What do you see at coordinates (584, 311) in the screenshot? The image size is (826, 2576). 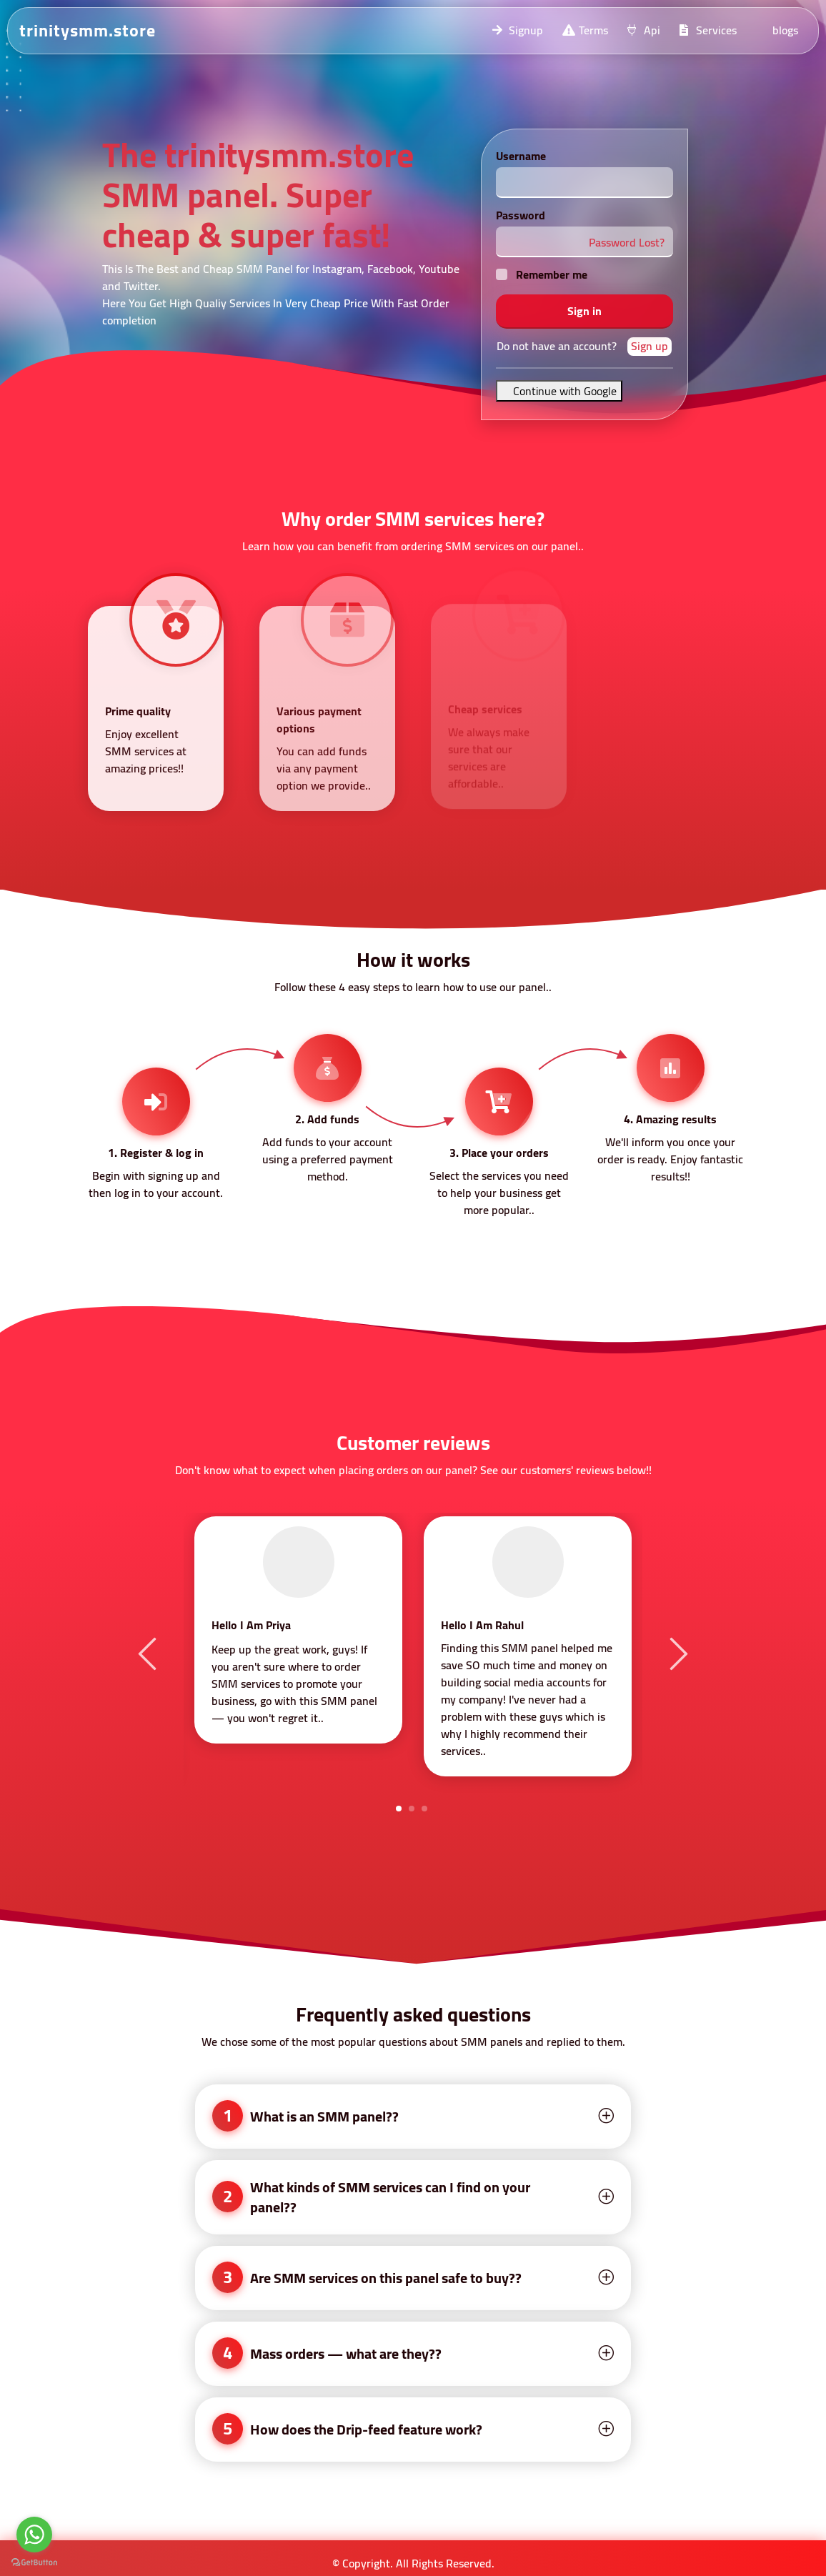 I see `Sign in` at bounding box center [584, 311].